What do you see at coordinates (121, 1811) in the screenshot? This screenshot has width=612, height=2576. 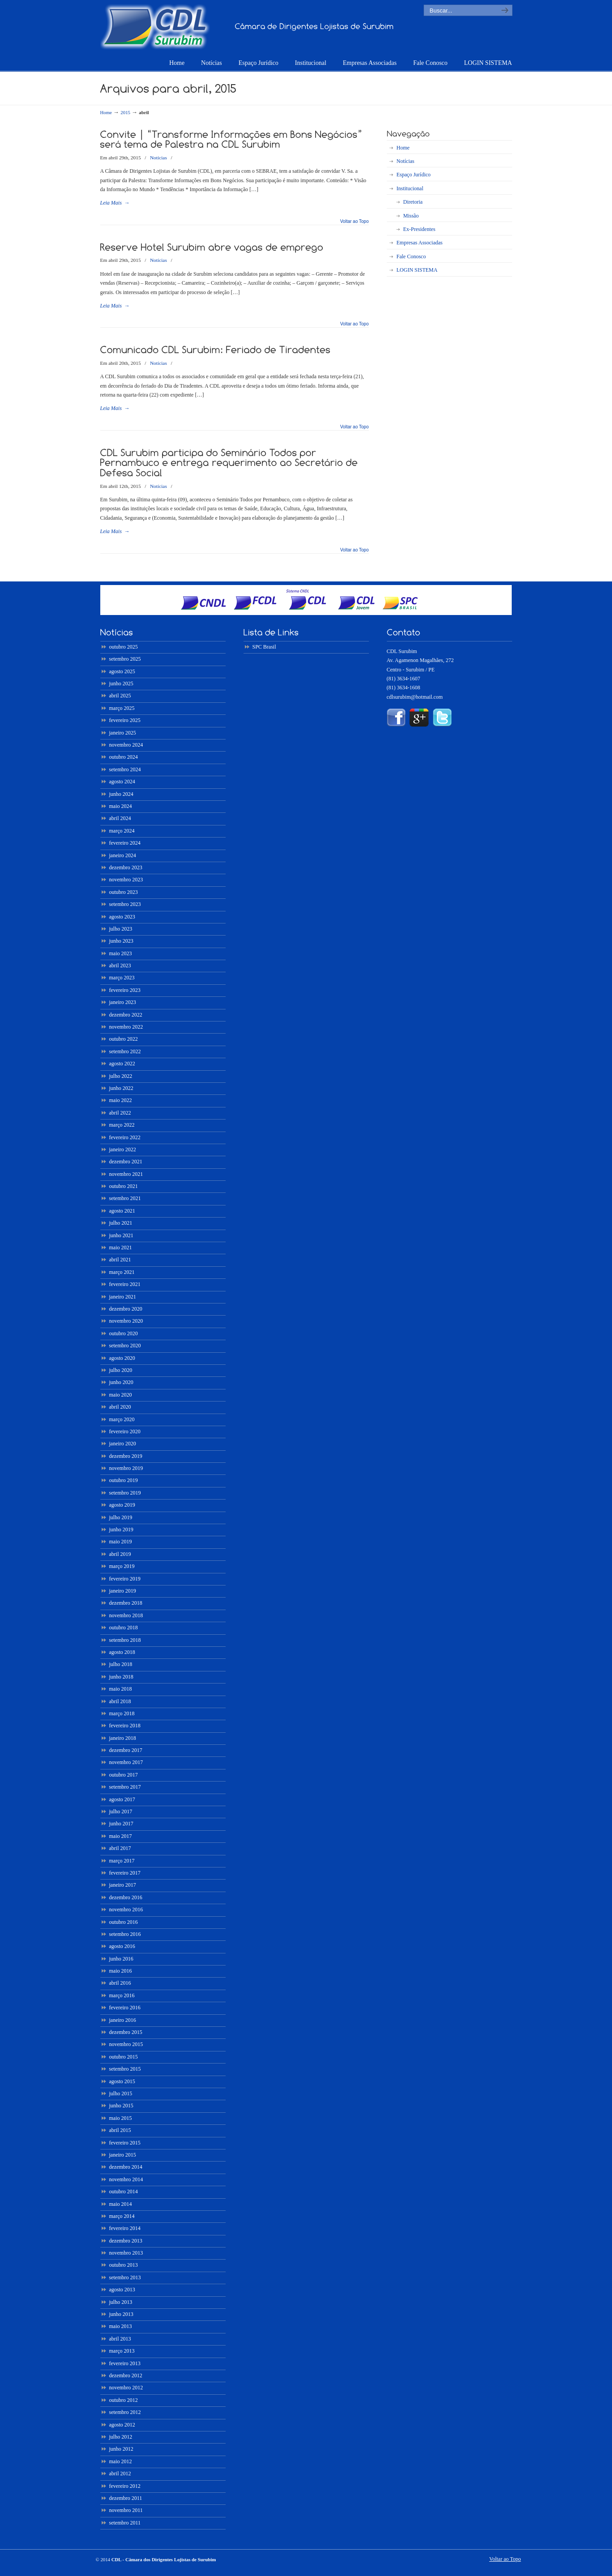 I see `julho 2017` at bounding box center [121, 1811].